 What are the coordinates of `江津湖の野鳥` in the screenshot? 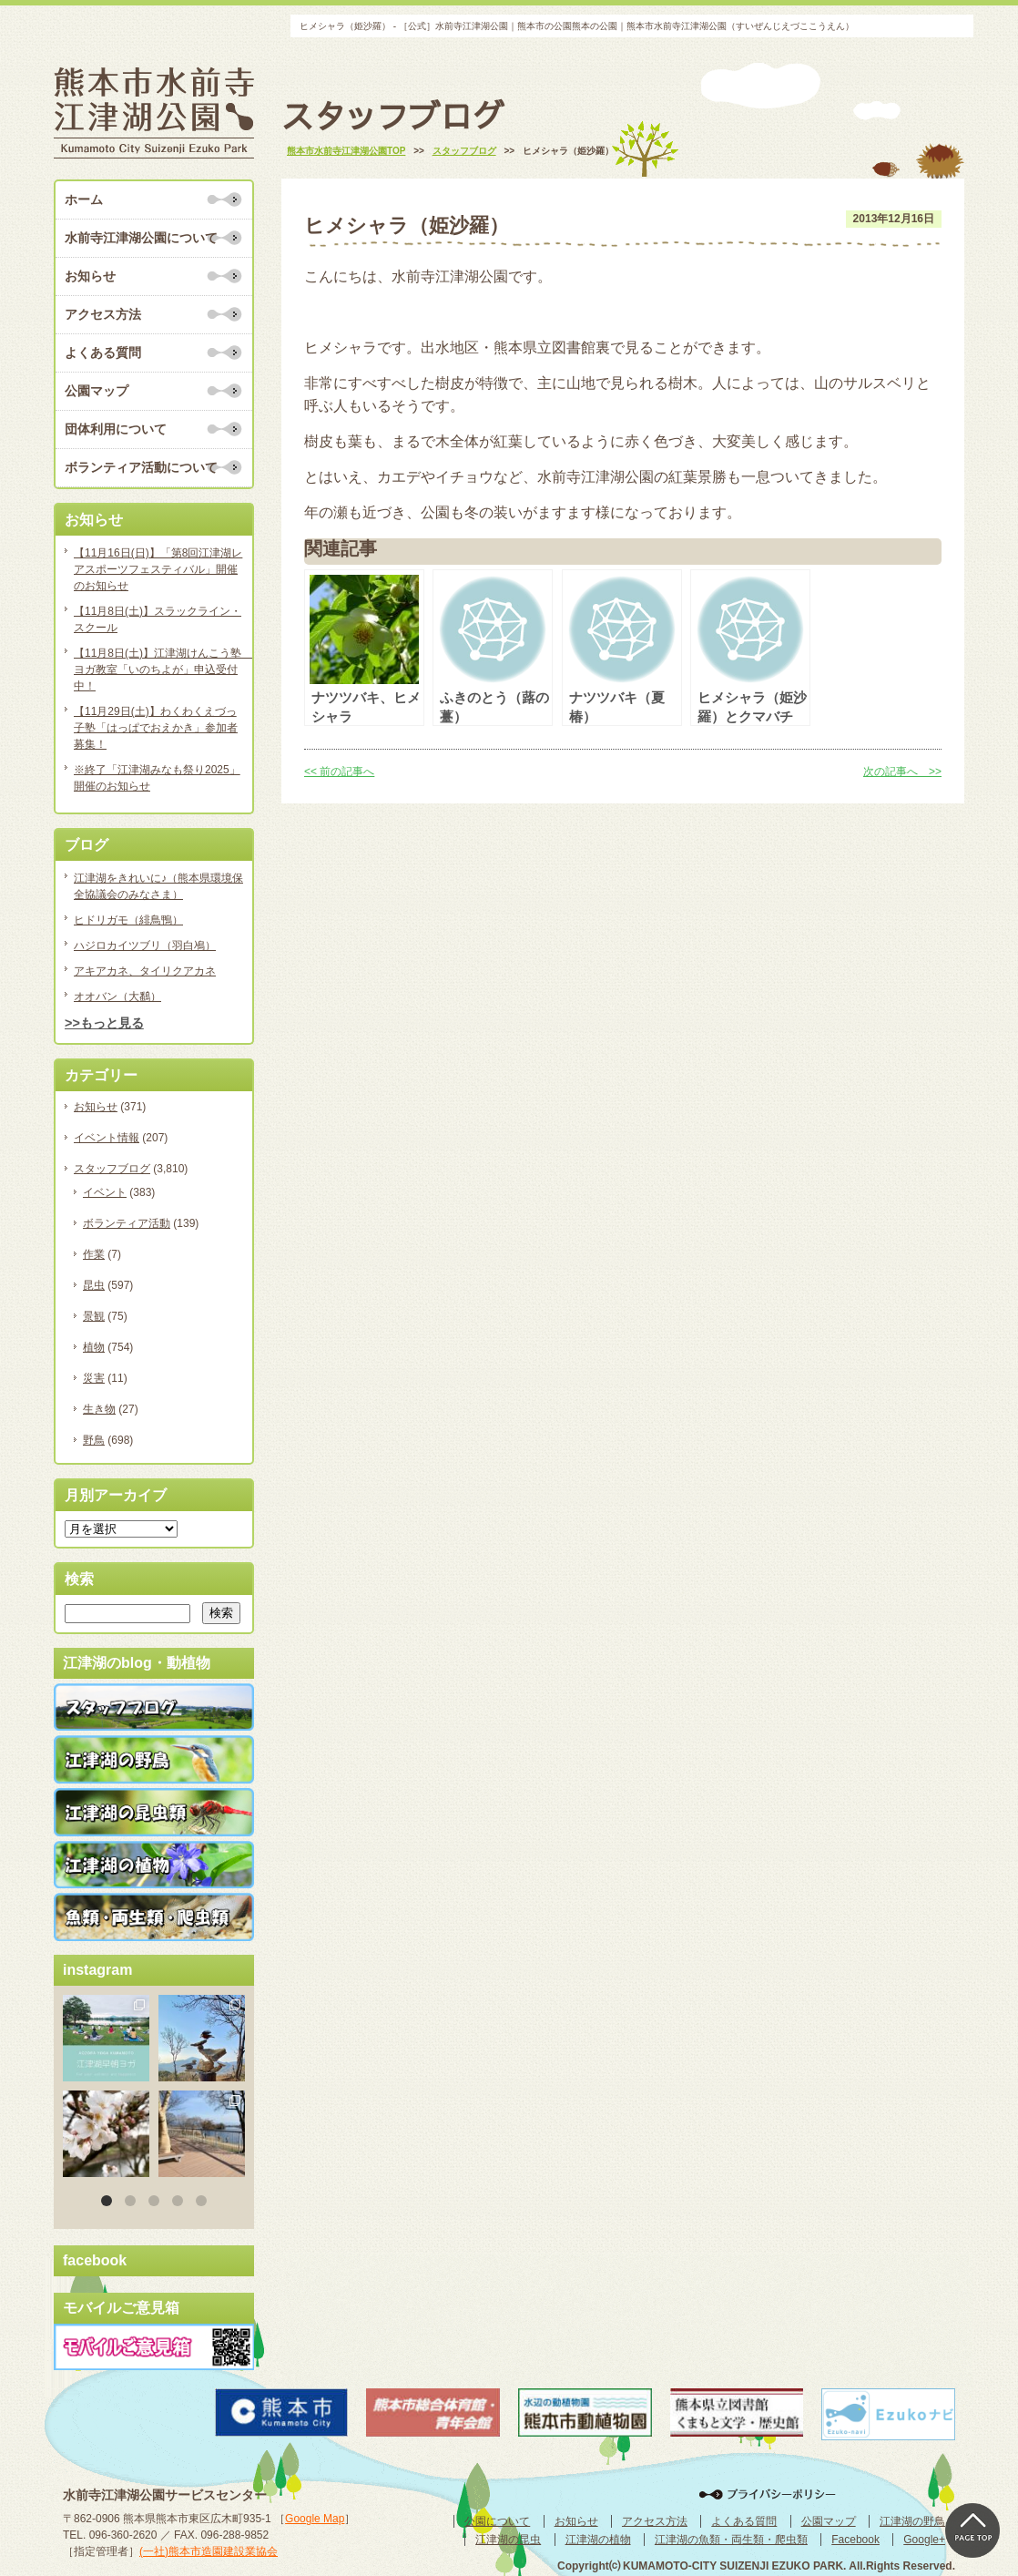 It's located at (912, 2521).